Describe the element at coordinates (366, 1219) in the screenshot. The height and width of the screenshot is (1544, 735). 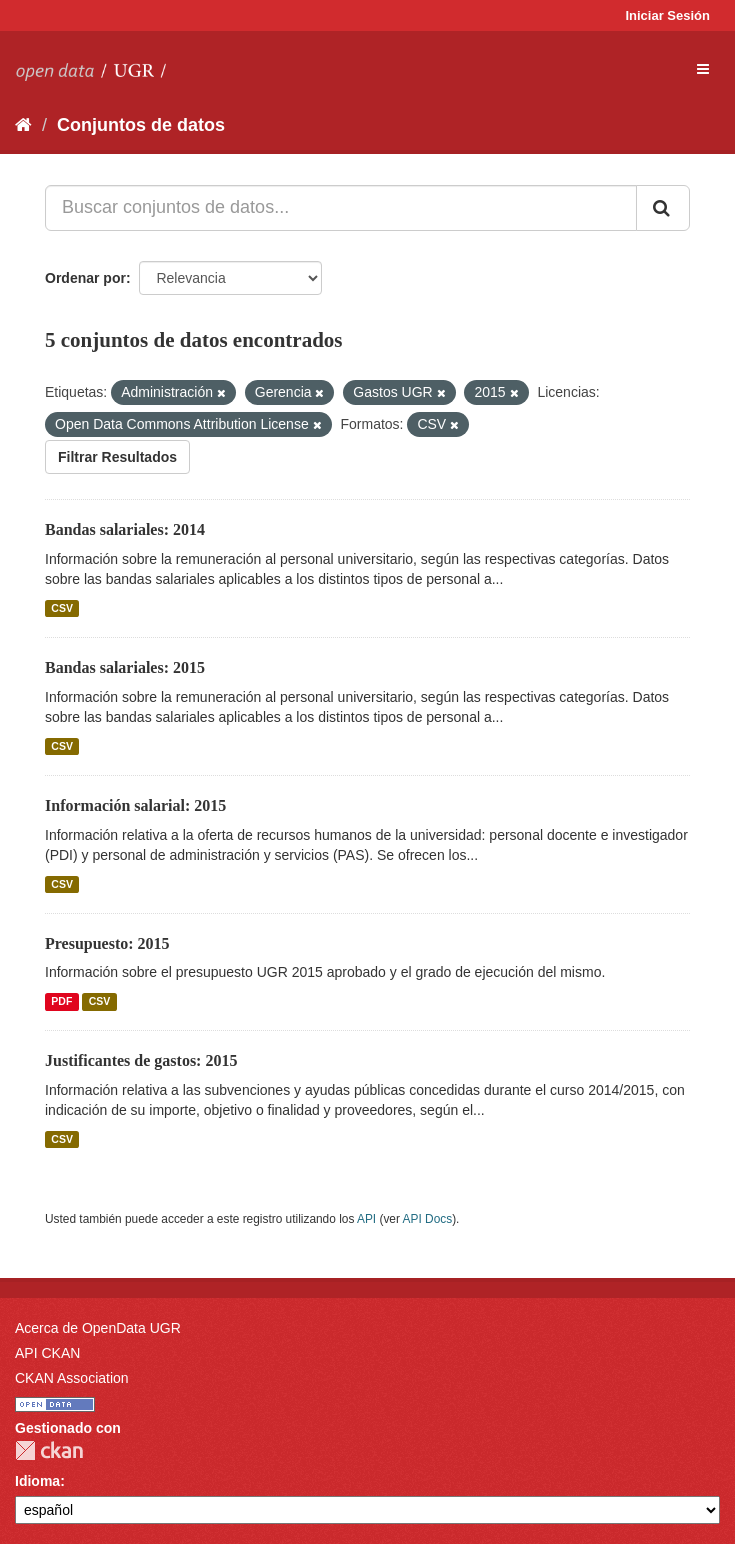
I see `API` at that location.